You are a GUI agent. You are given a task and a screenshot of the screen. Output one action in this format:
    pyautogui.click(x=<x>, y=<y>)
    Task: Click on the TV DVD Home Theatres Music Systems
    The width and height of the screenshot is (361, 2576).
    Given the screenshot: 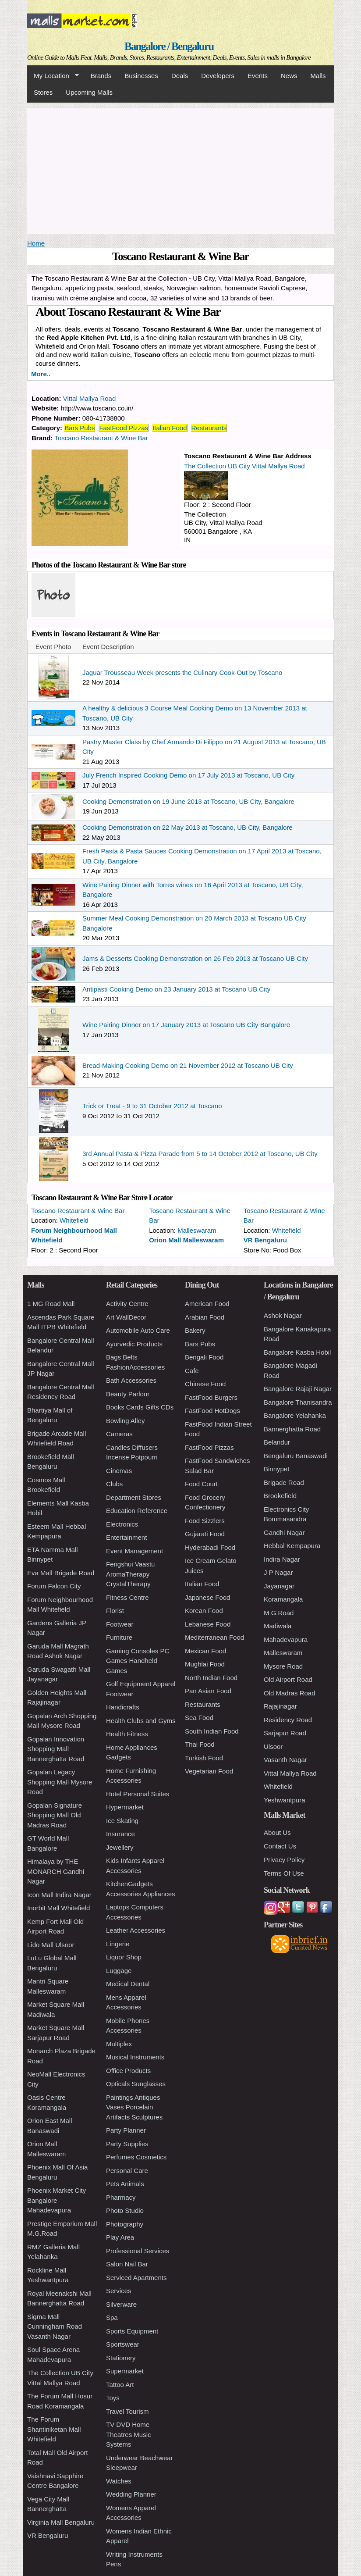 What is the action you would take?
    pyautogui.click(x=128, y=2434)
    